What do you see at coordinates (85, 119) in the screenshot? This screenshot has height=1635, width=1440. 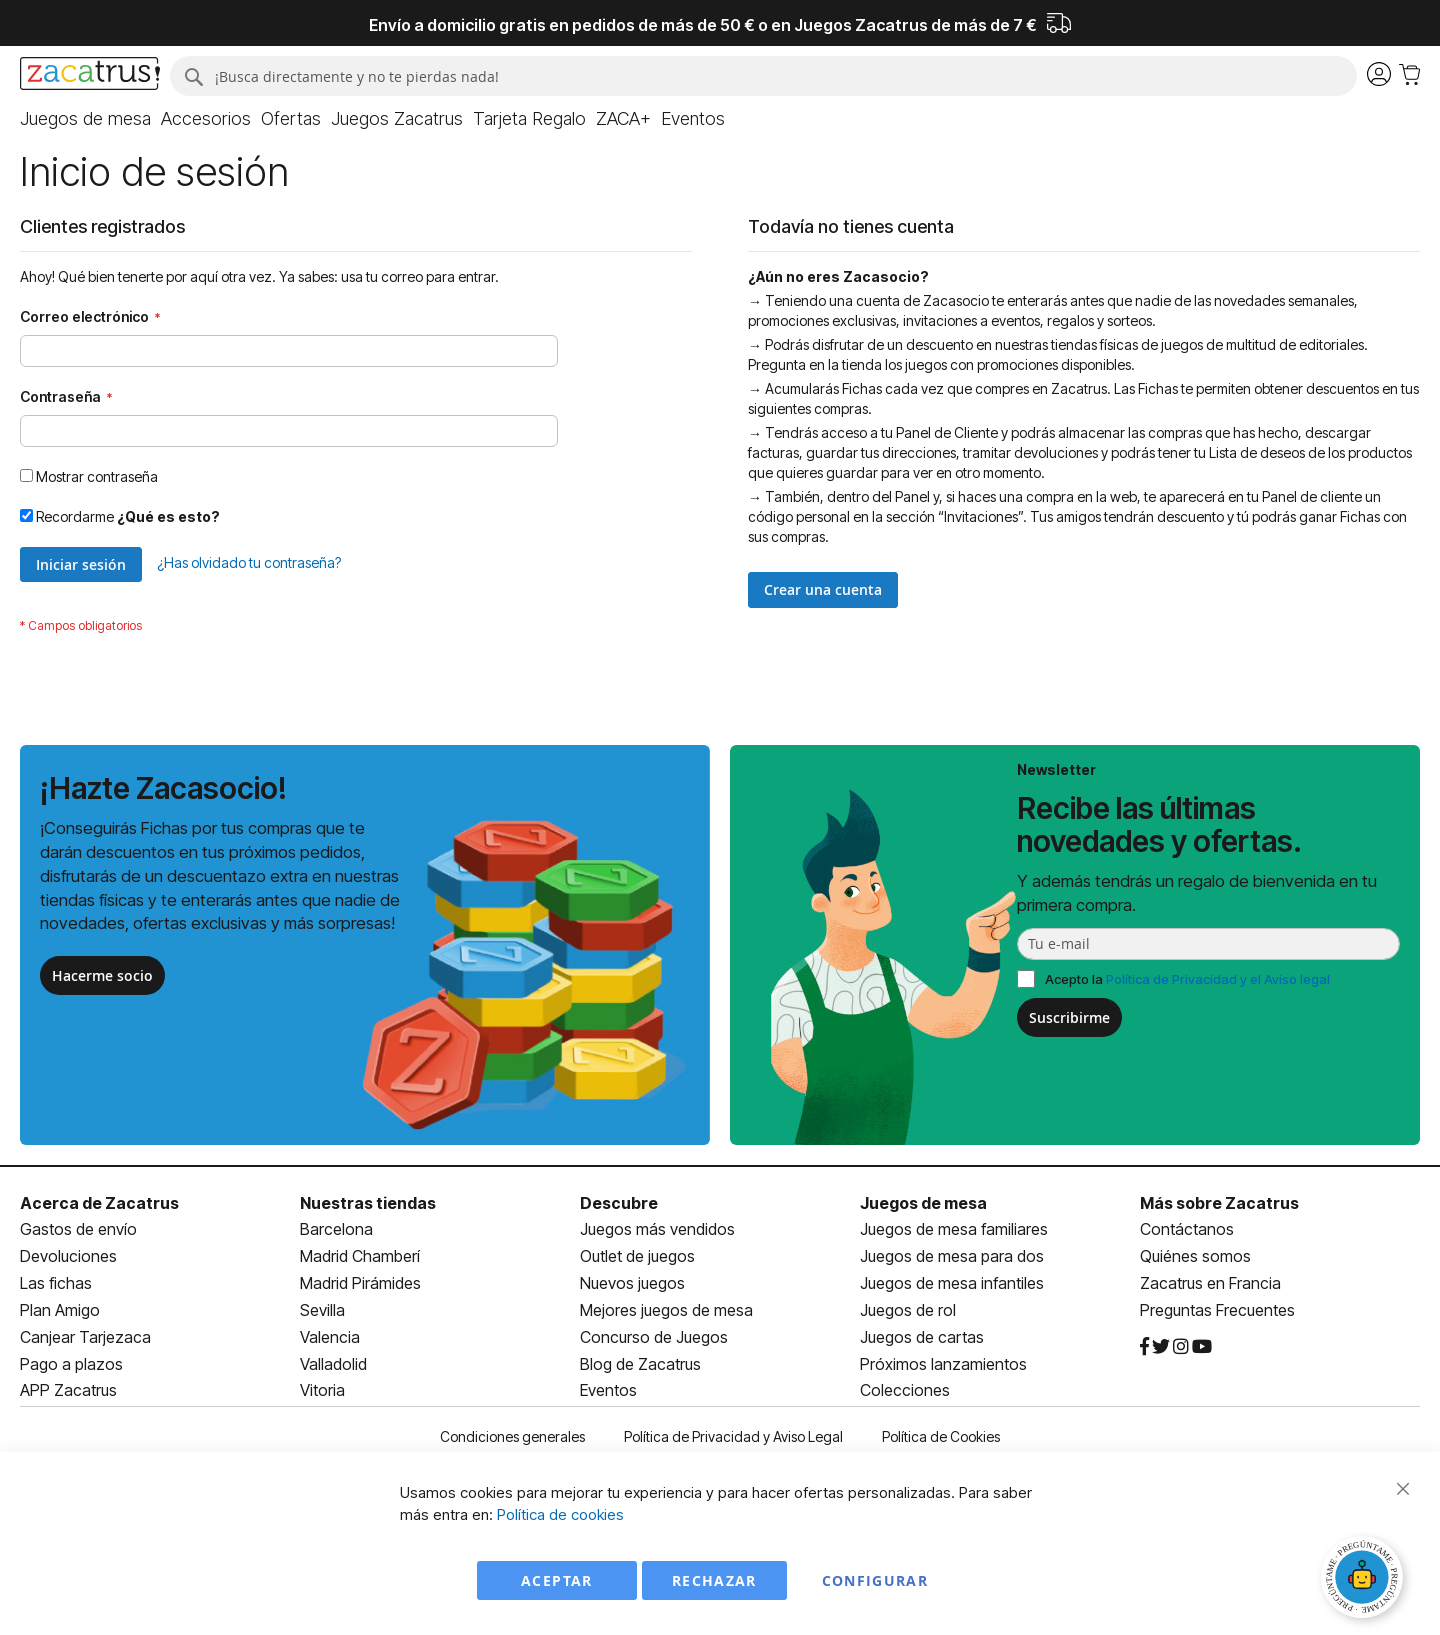 I see `[menuitem]` at bounding box center [85, 119].